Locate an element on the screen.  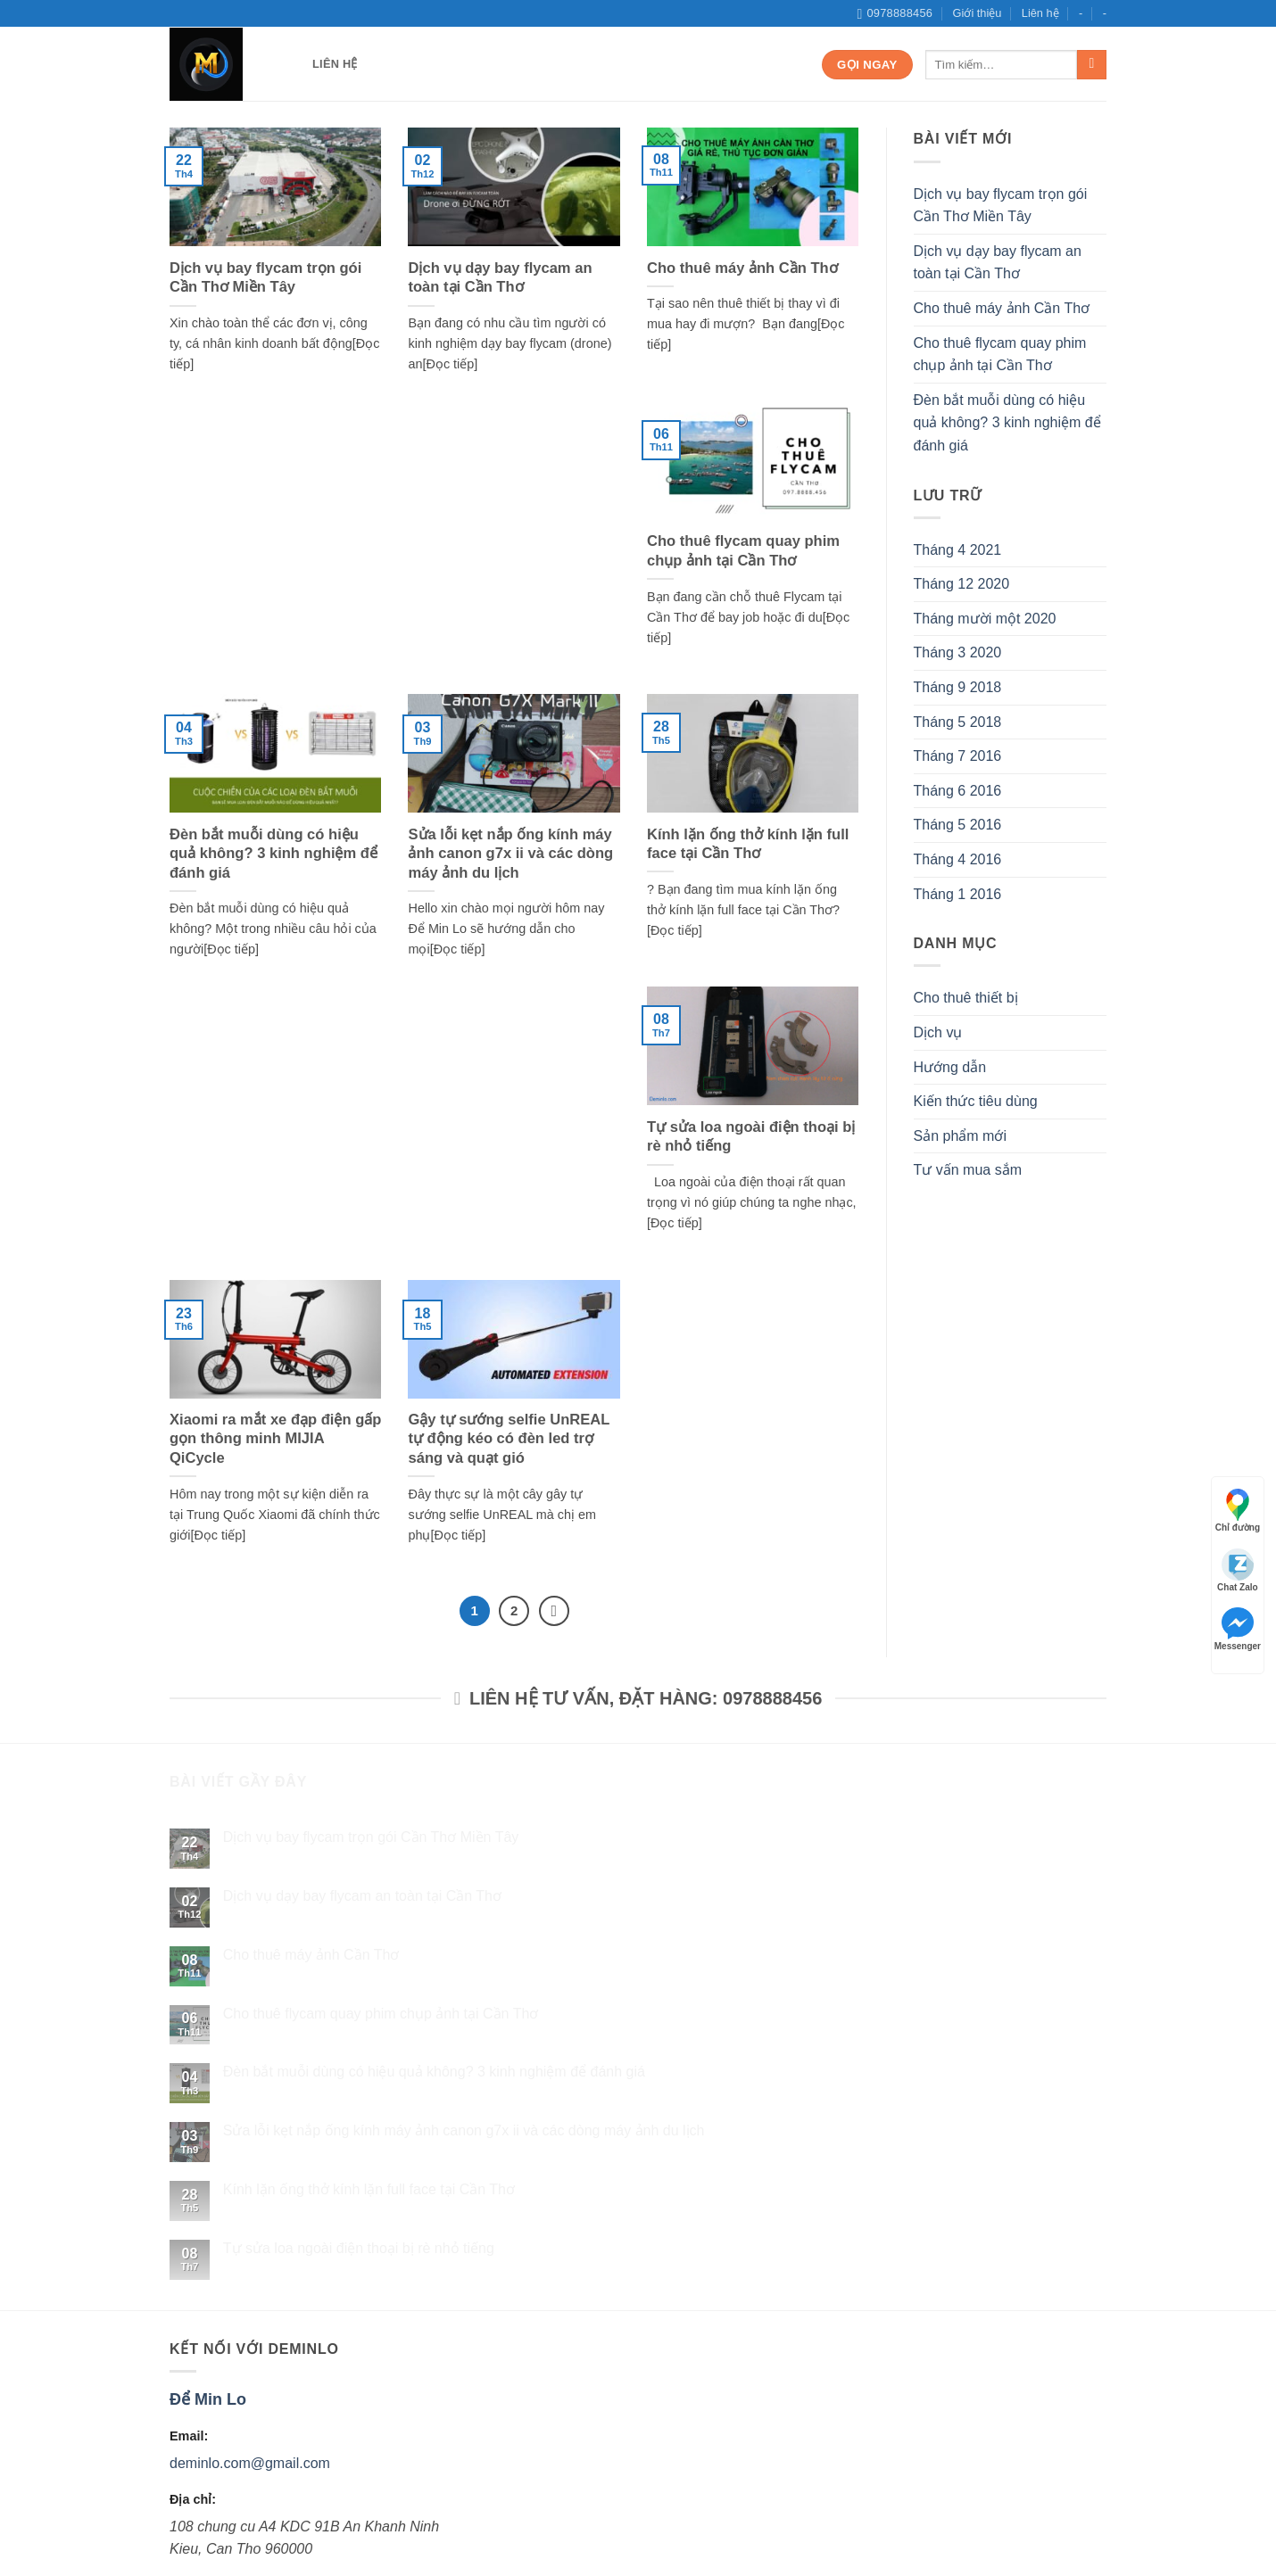
Đèn bắt muỗi dùng có hiệu quả không? 3 kinh nghiệm để đánh giá is located at coordinates (273, 853).